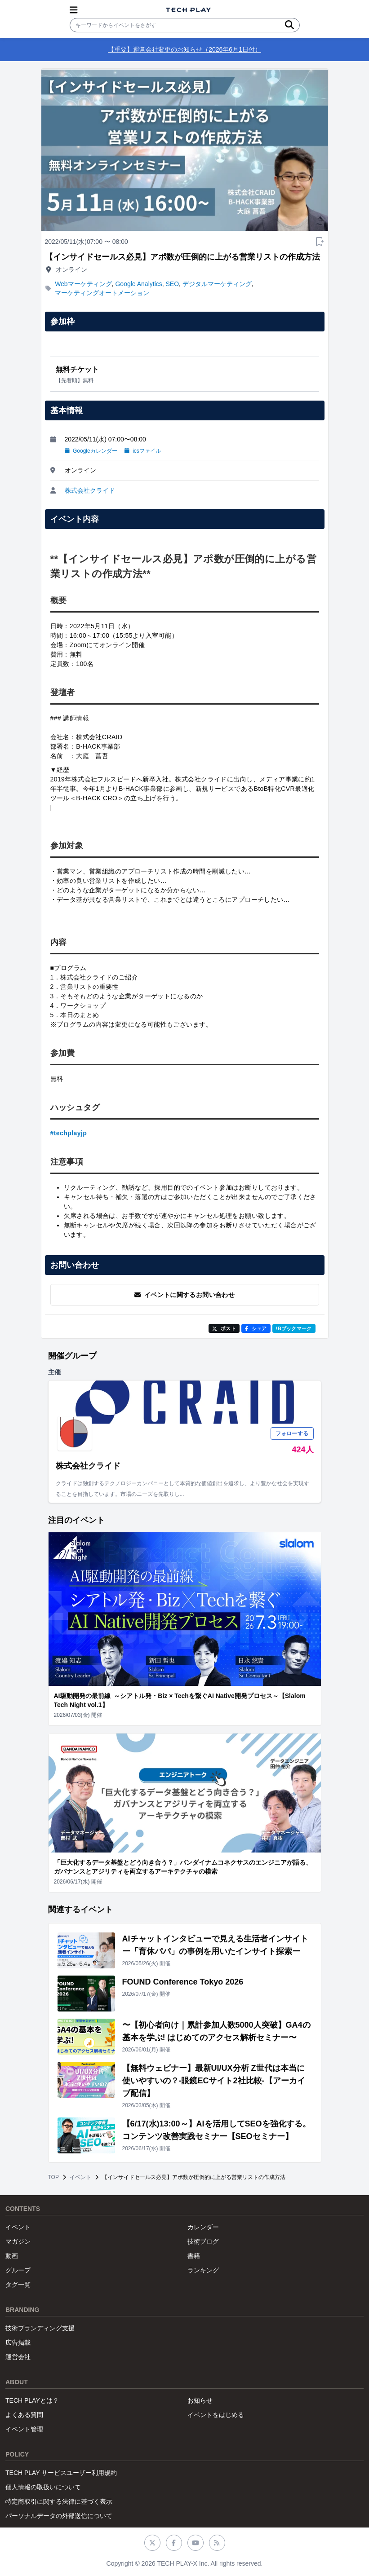 The image size is (369, 2576). What do you see at coordinates (203, 2241) in the screenshot?
I see `技術ブログ` at bounding box center [203, 2241].